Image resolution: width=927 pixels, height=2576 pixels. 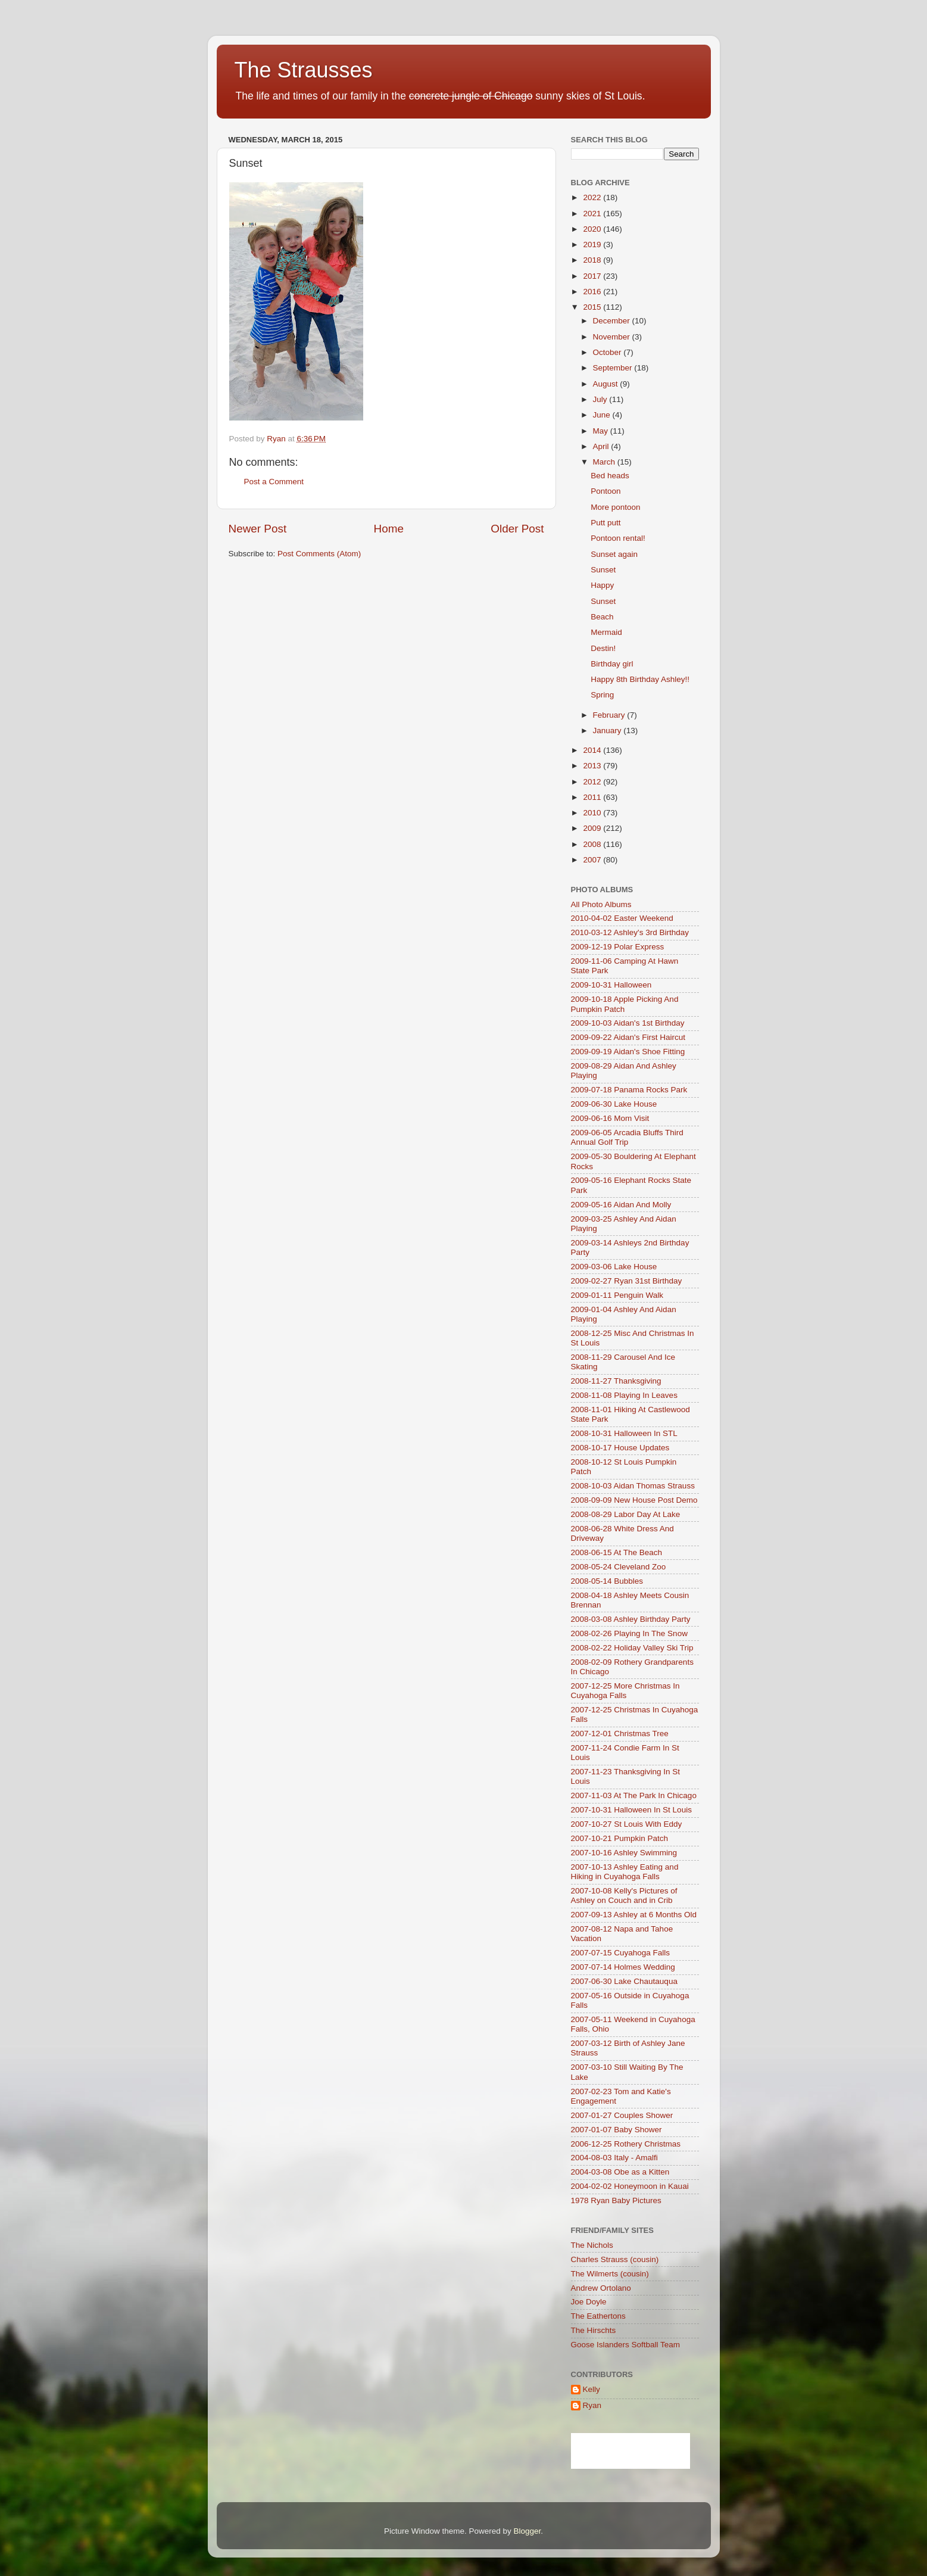 I want to click on The Hirschts, so click(x=593, y=2330).